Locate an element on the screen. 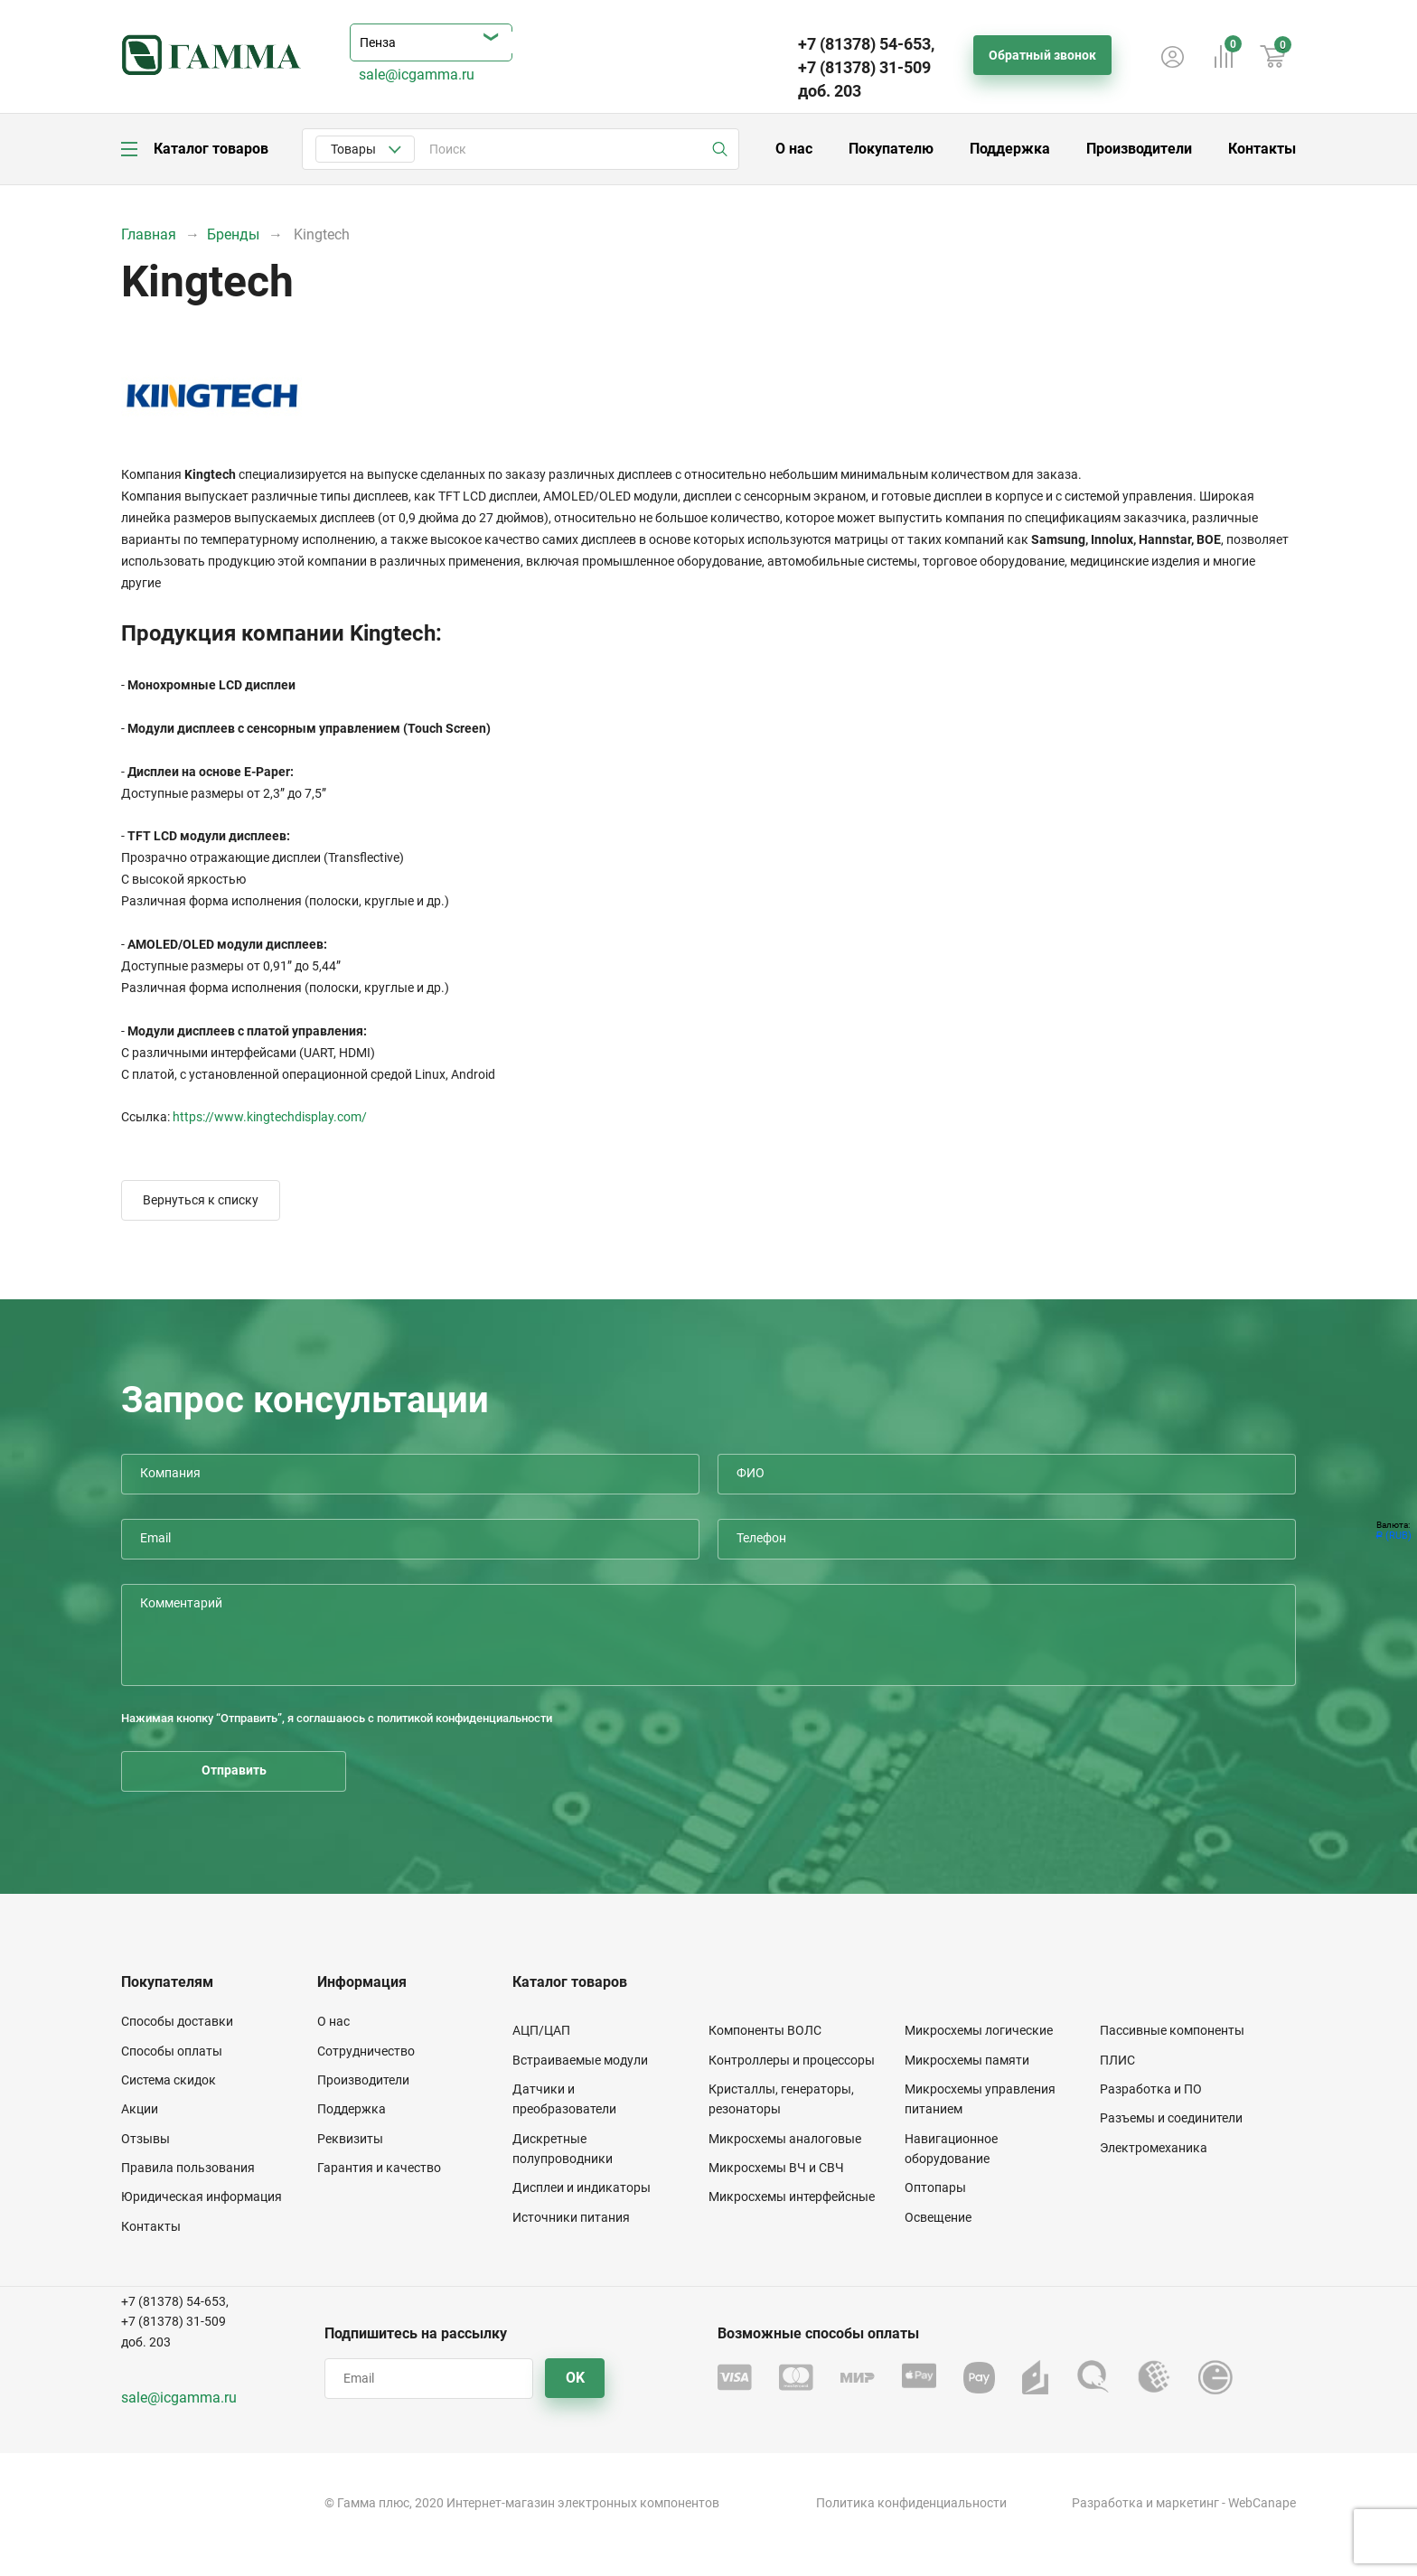 The image size is (1417, 2576). Освещение is located at coordinates (938, 2217).